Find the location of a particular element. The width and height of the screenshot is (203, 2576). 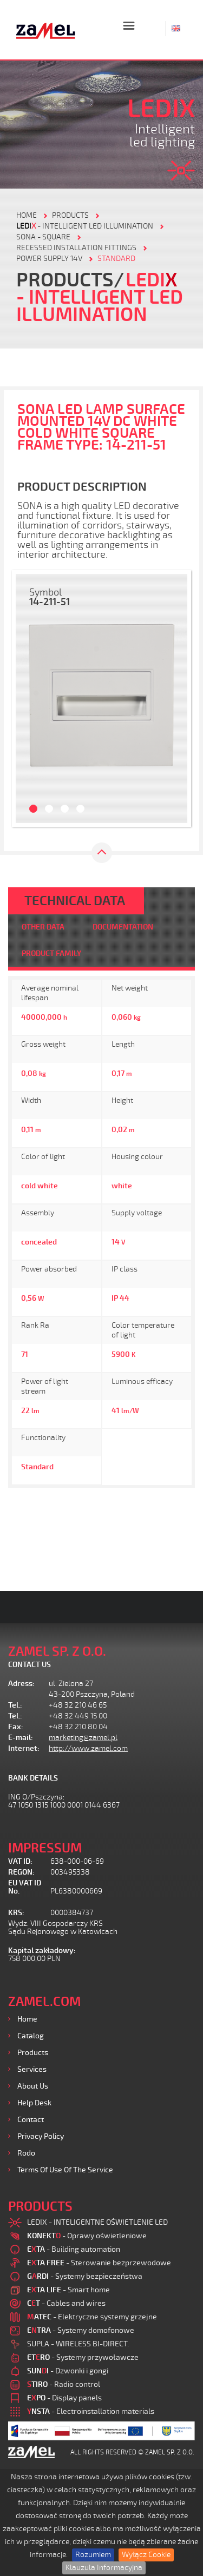

KRS: is located at coordinates (16, 1913).